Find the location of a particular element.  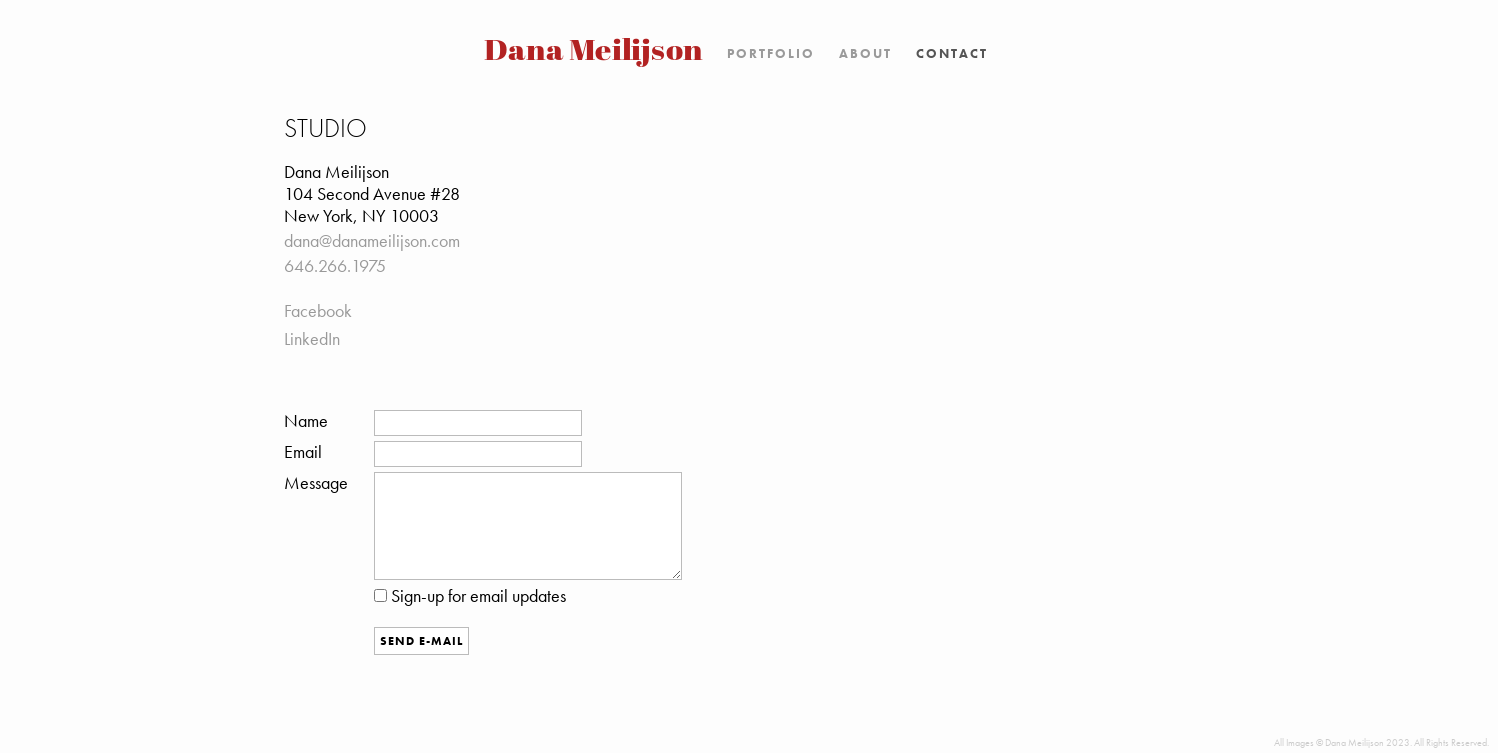

Contact is located at coordinates (952, 53).